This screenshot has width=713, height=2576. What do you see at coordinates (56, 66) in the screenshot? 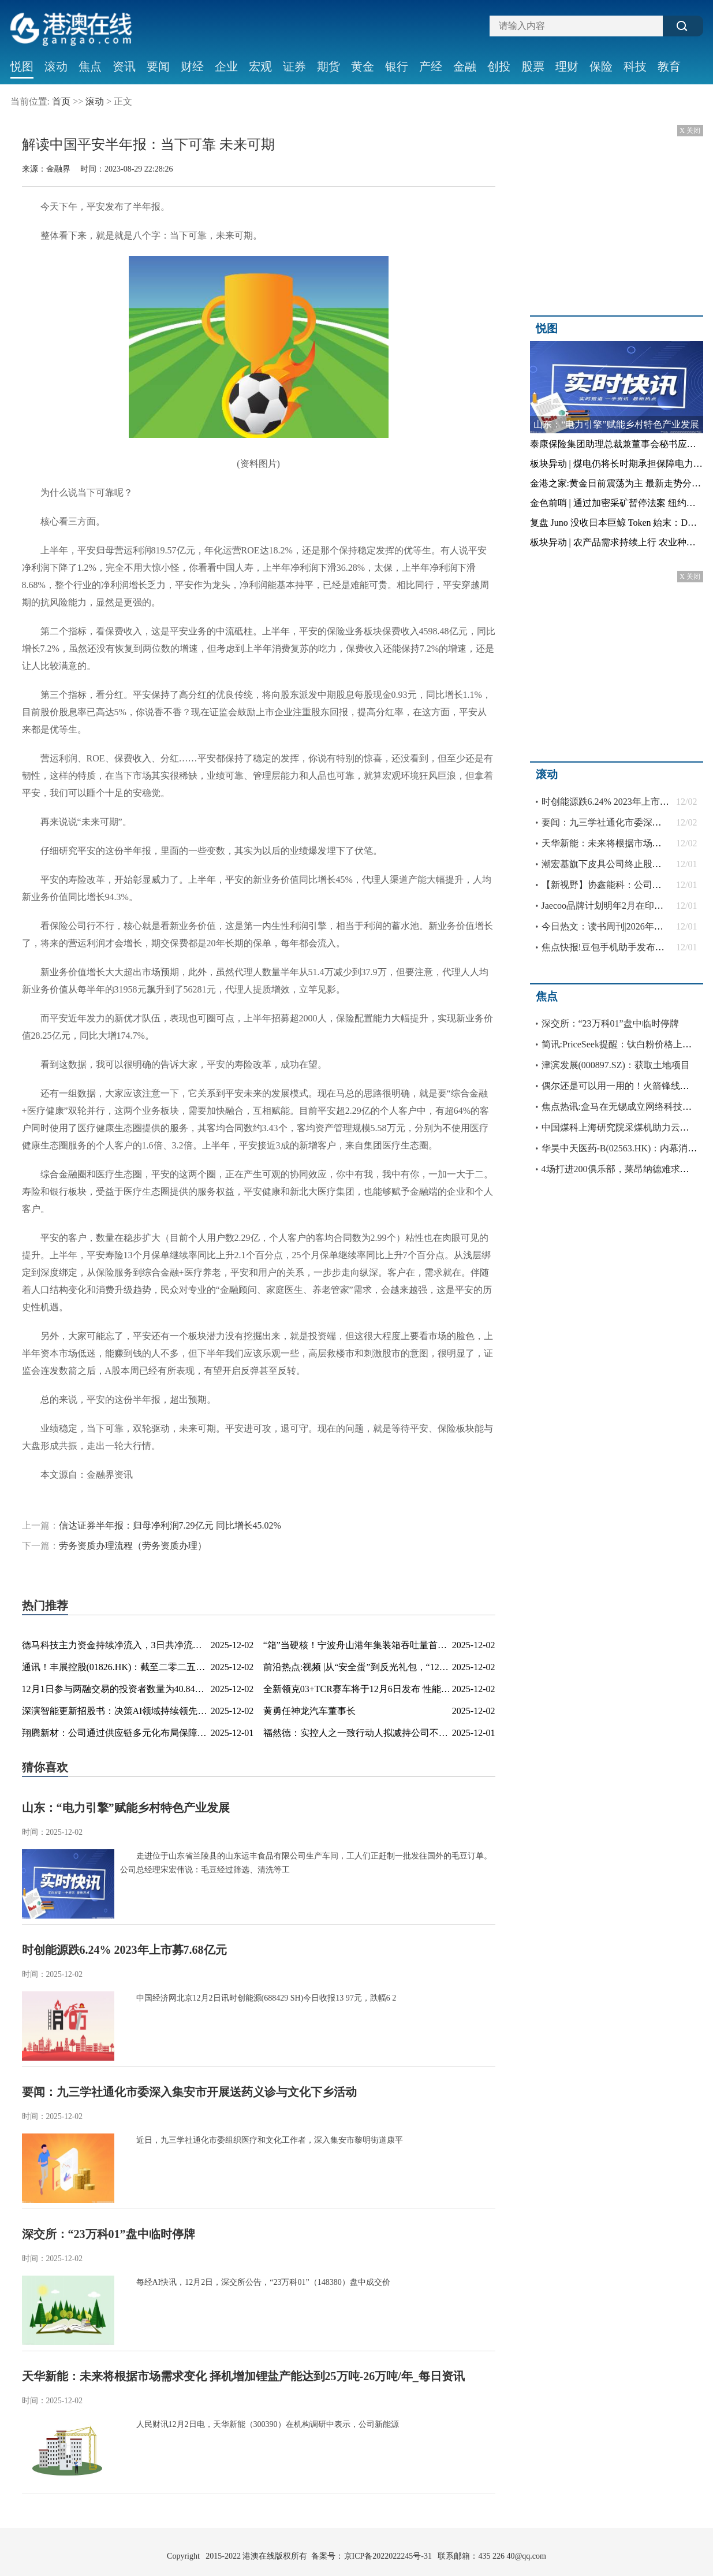
I see `滚动` at bounding box center [56, 66].